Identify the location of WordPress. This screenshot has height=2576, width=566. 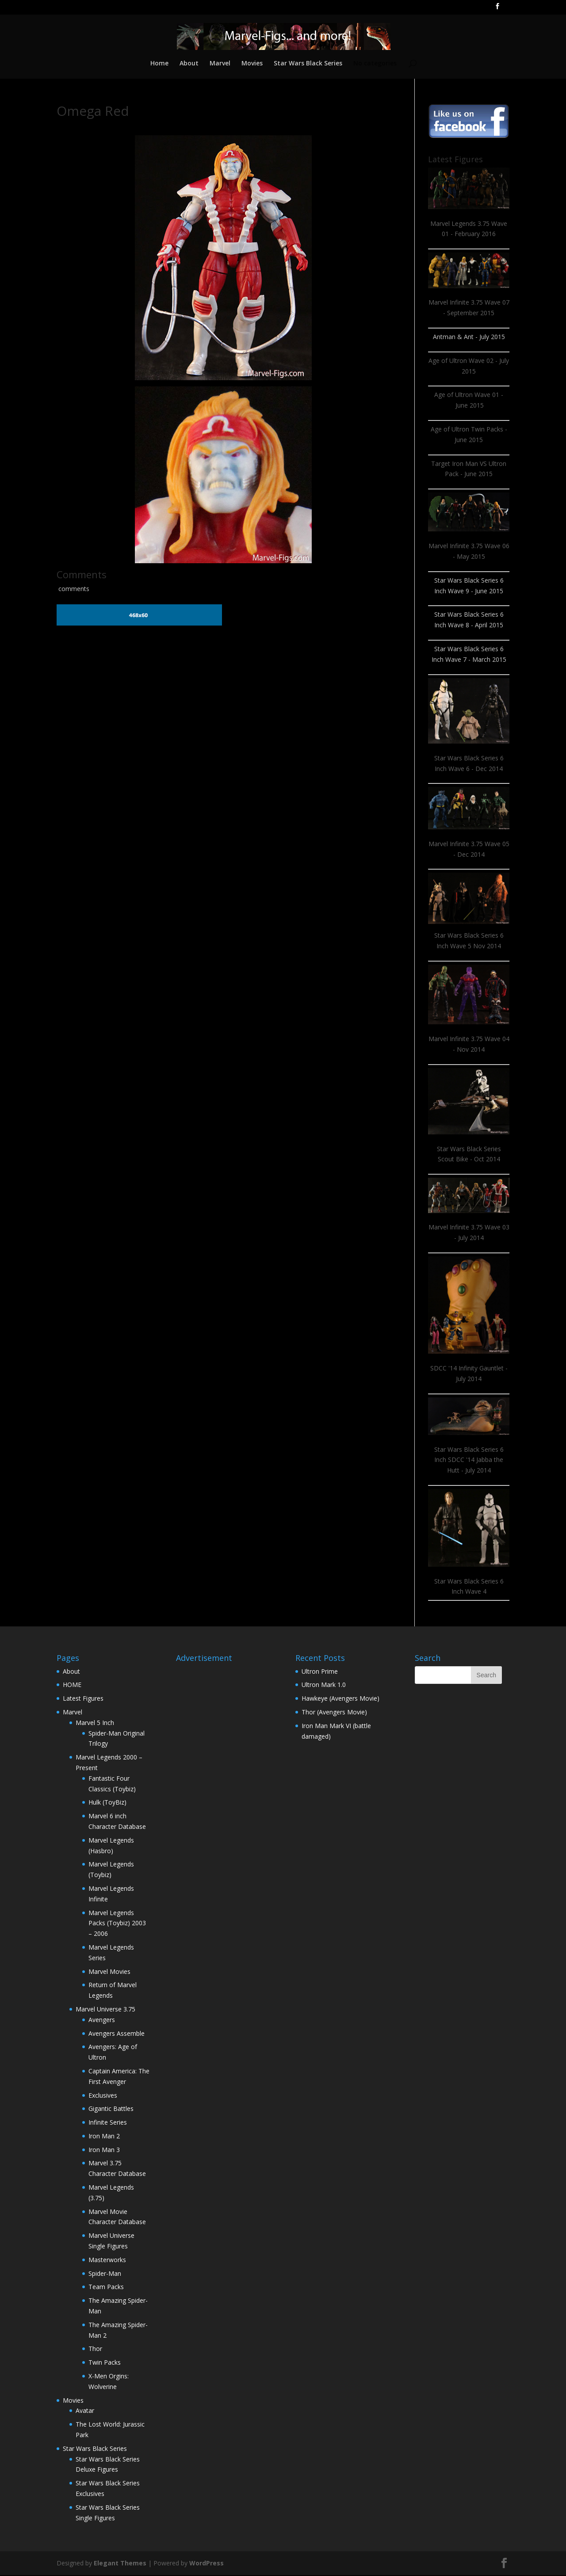
(206, 2564).